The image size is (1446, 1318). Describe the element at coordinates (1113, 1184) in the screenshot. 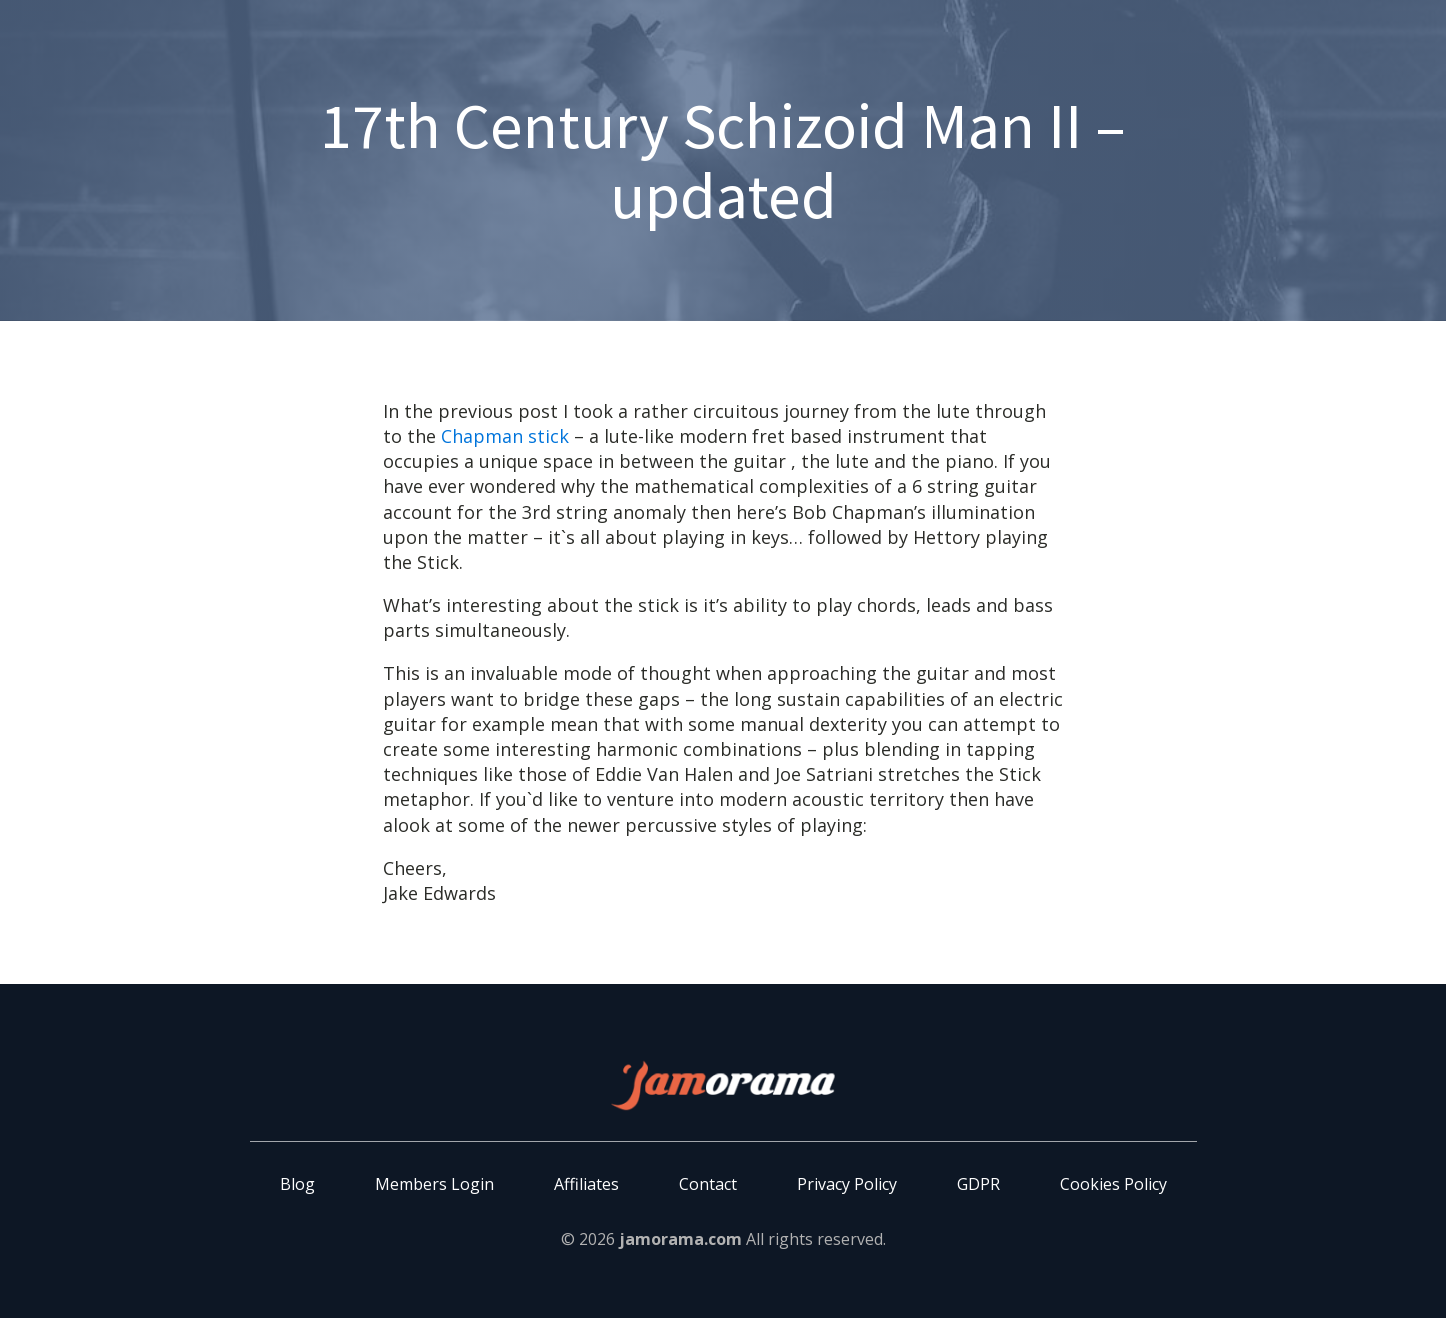

I see `Cookies Policy` at that location.